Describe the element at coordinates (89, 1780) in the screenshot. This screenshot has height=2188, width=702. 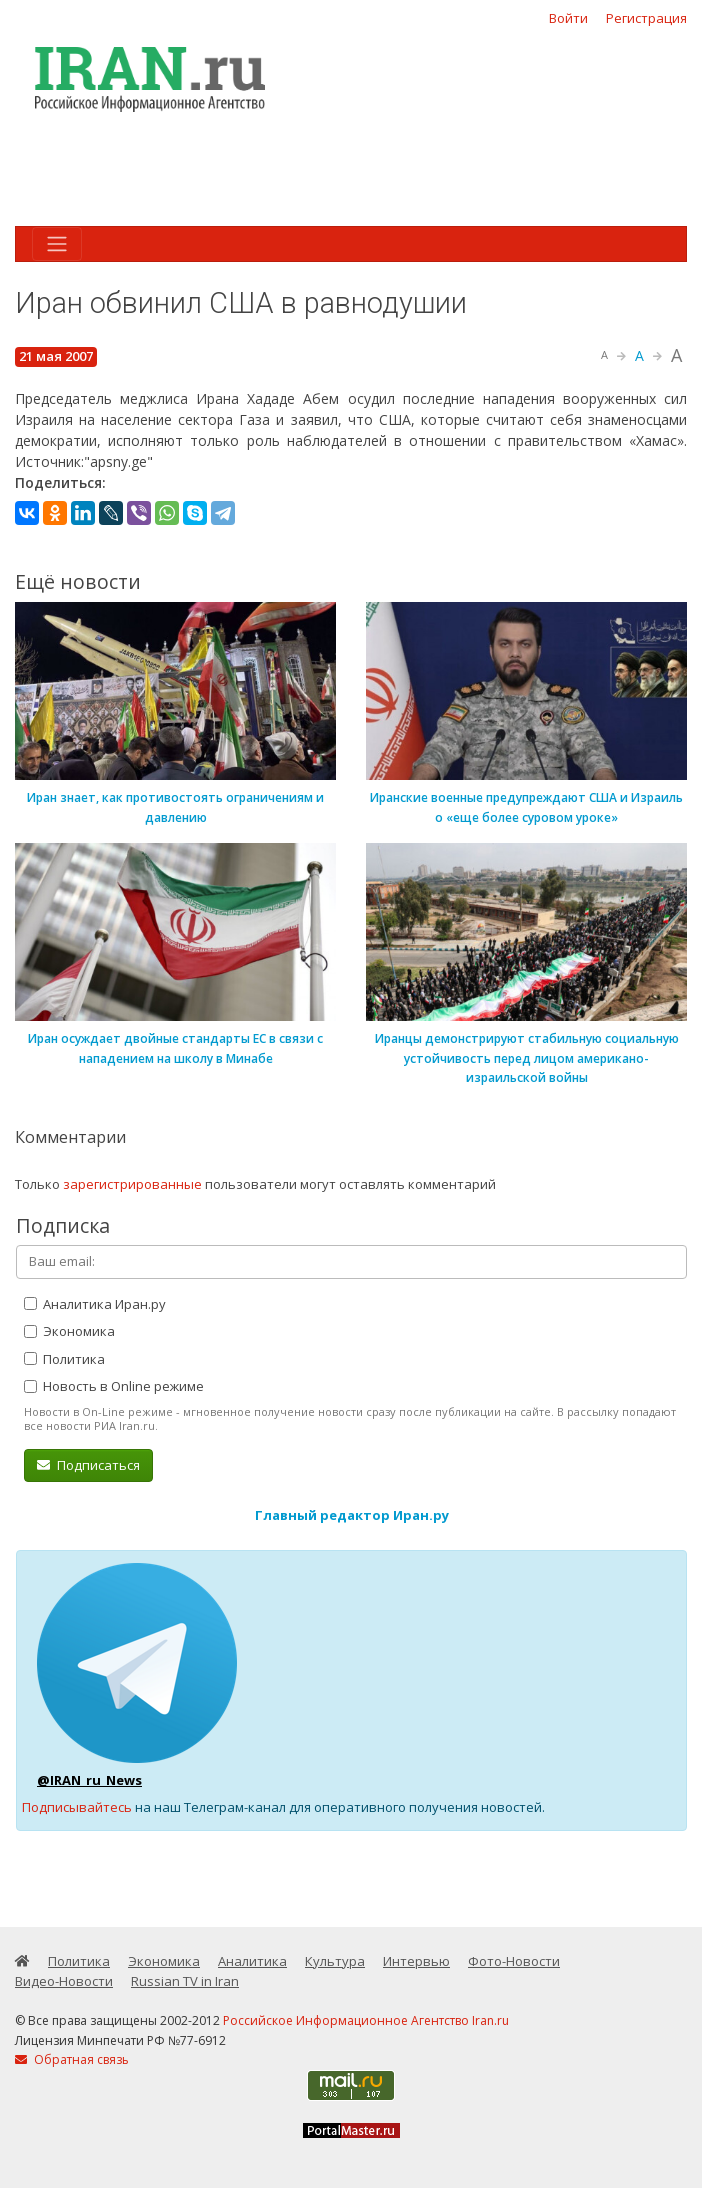
I see `@IRAN_ru_News` at that location.